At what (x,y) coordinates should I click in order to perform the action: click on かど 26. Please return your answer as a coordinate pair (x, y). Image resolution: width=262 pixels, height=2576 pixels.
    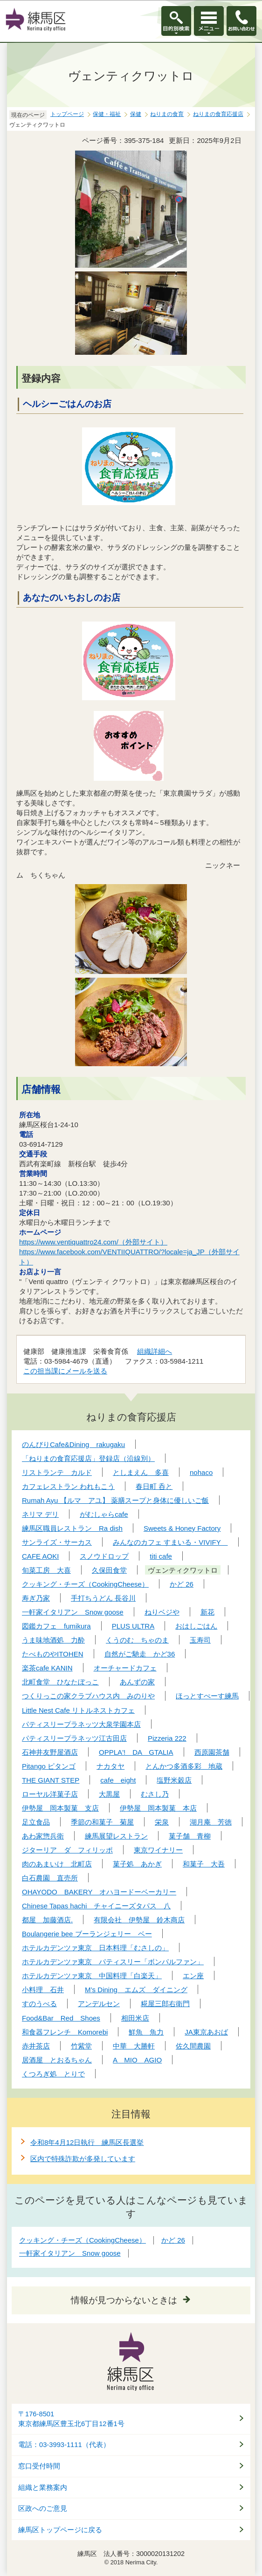
    Looking at the image, I should click on (173, 2240).